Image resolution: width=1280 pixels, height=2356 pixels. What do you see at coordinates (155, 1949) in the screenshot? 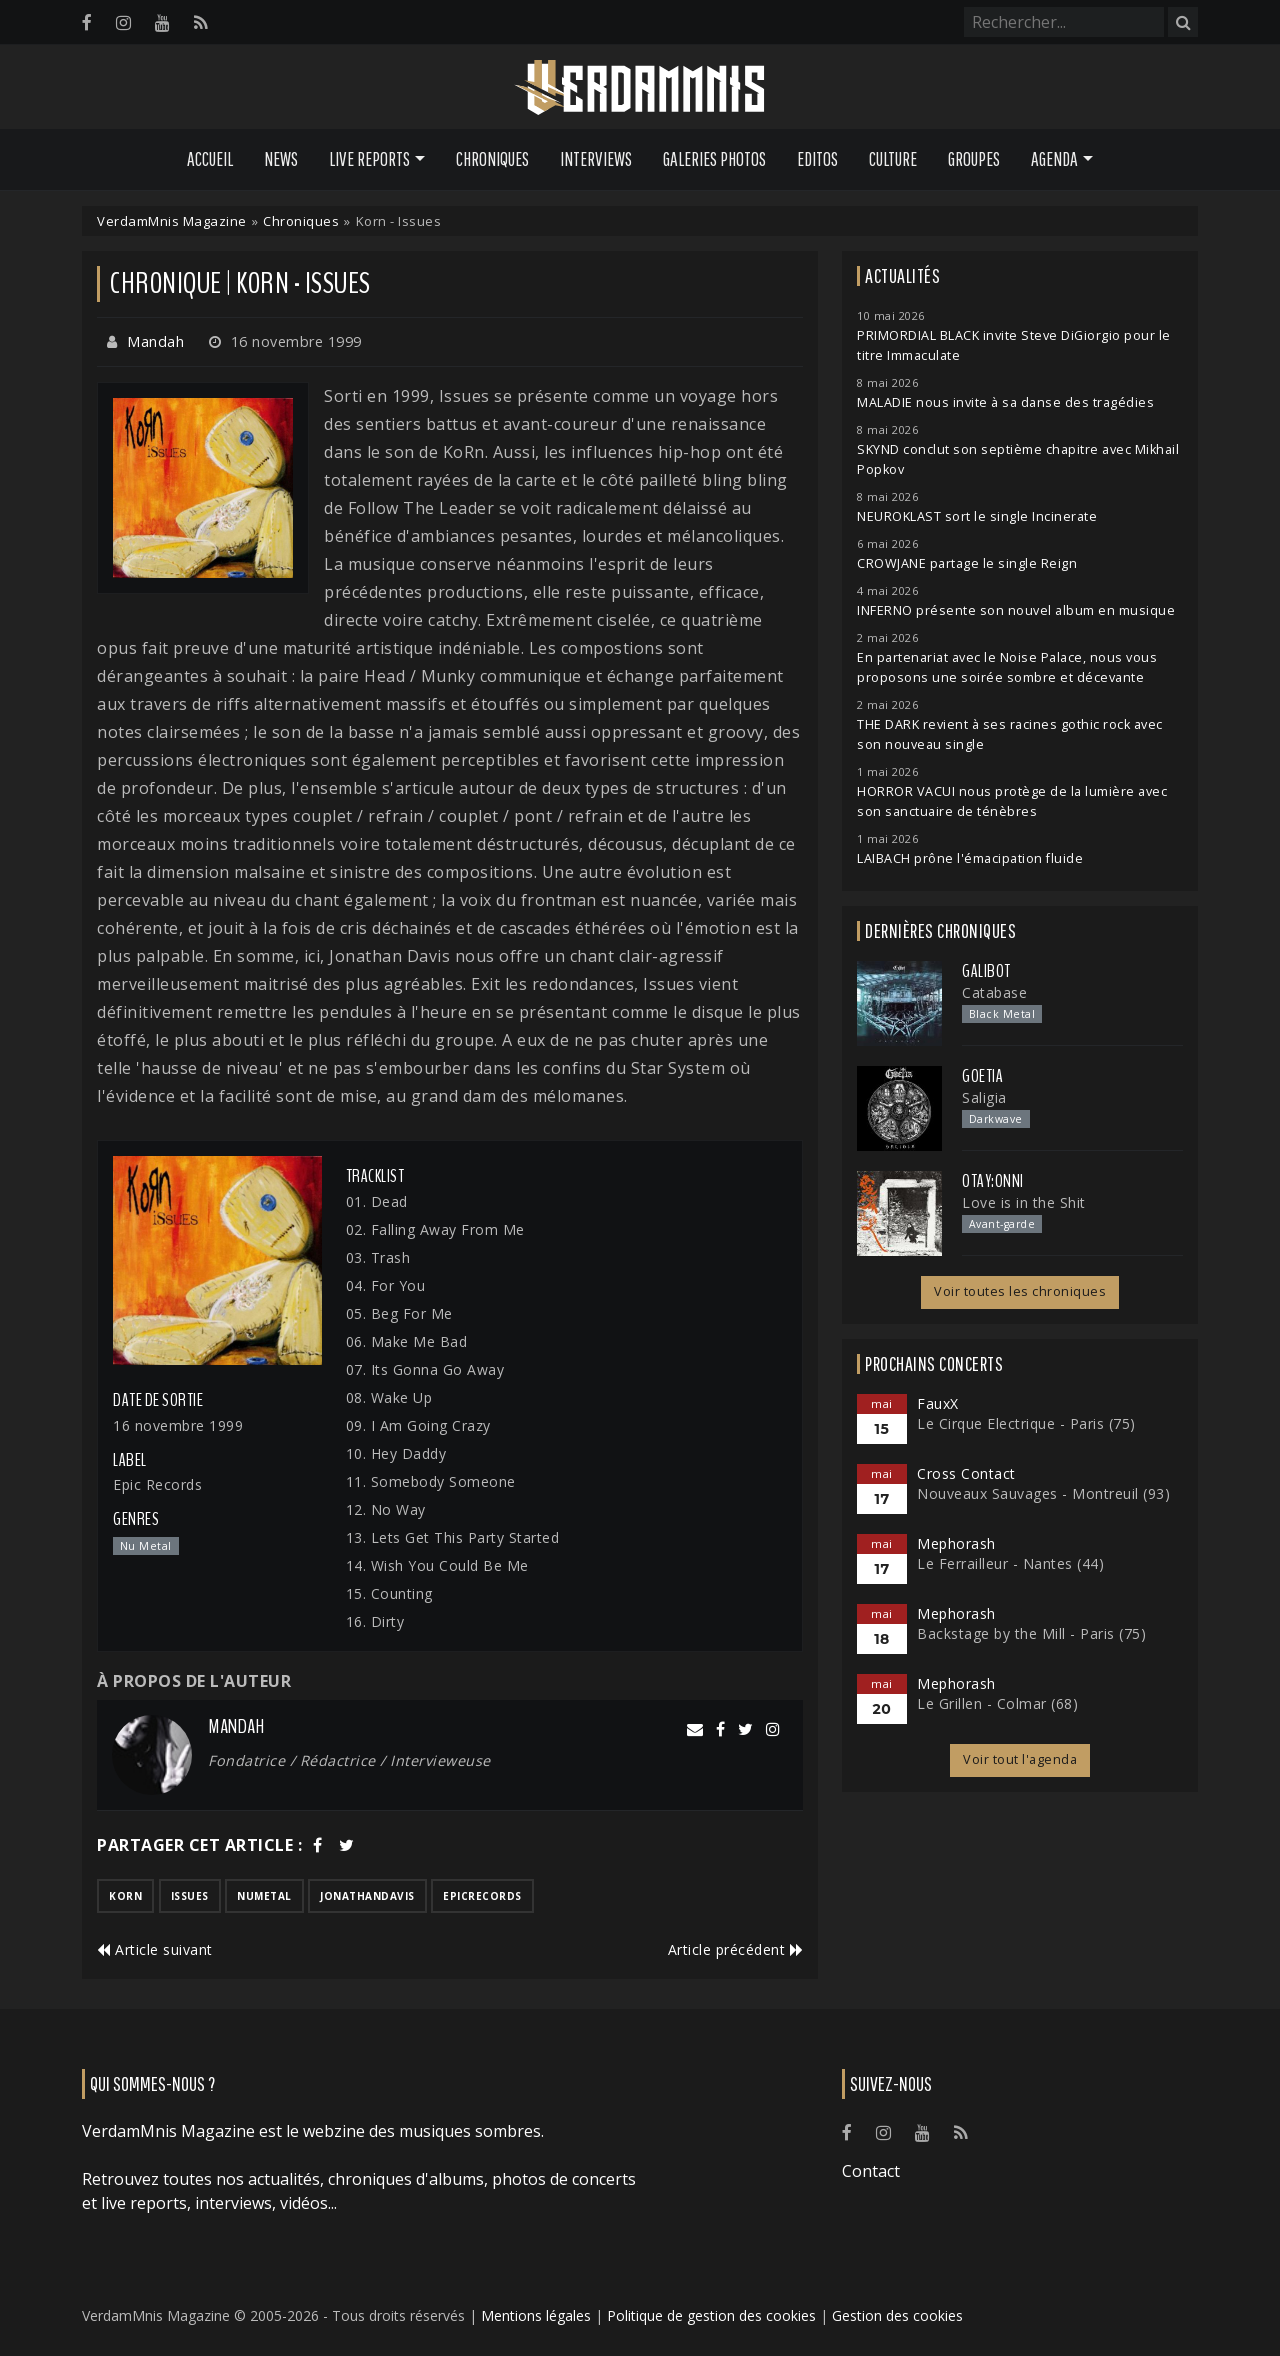
I see `Article suivant` at bounding box center [155, 1949].